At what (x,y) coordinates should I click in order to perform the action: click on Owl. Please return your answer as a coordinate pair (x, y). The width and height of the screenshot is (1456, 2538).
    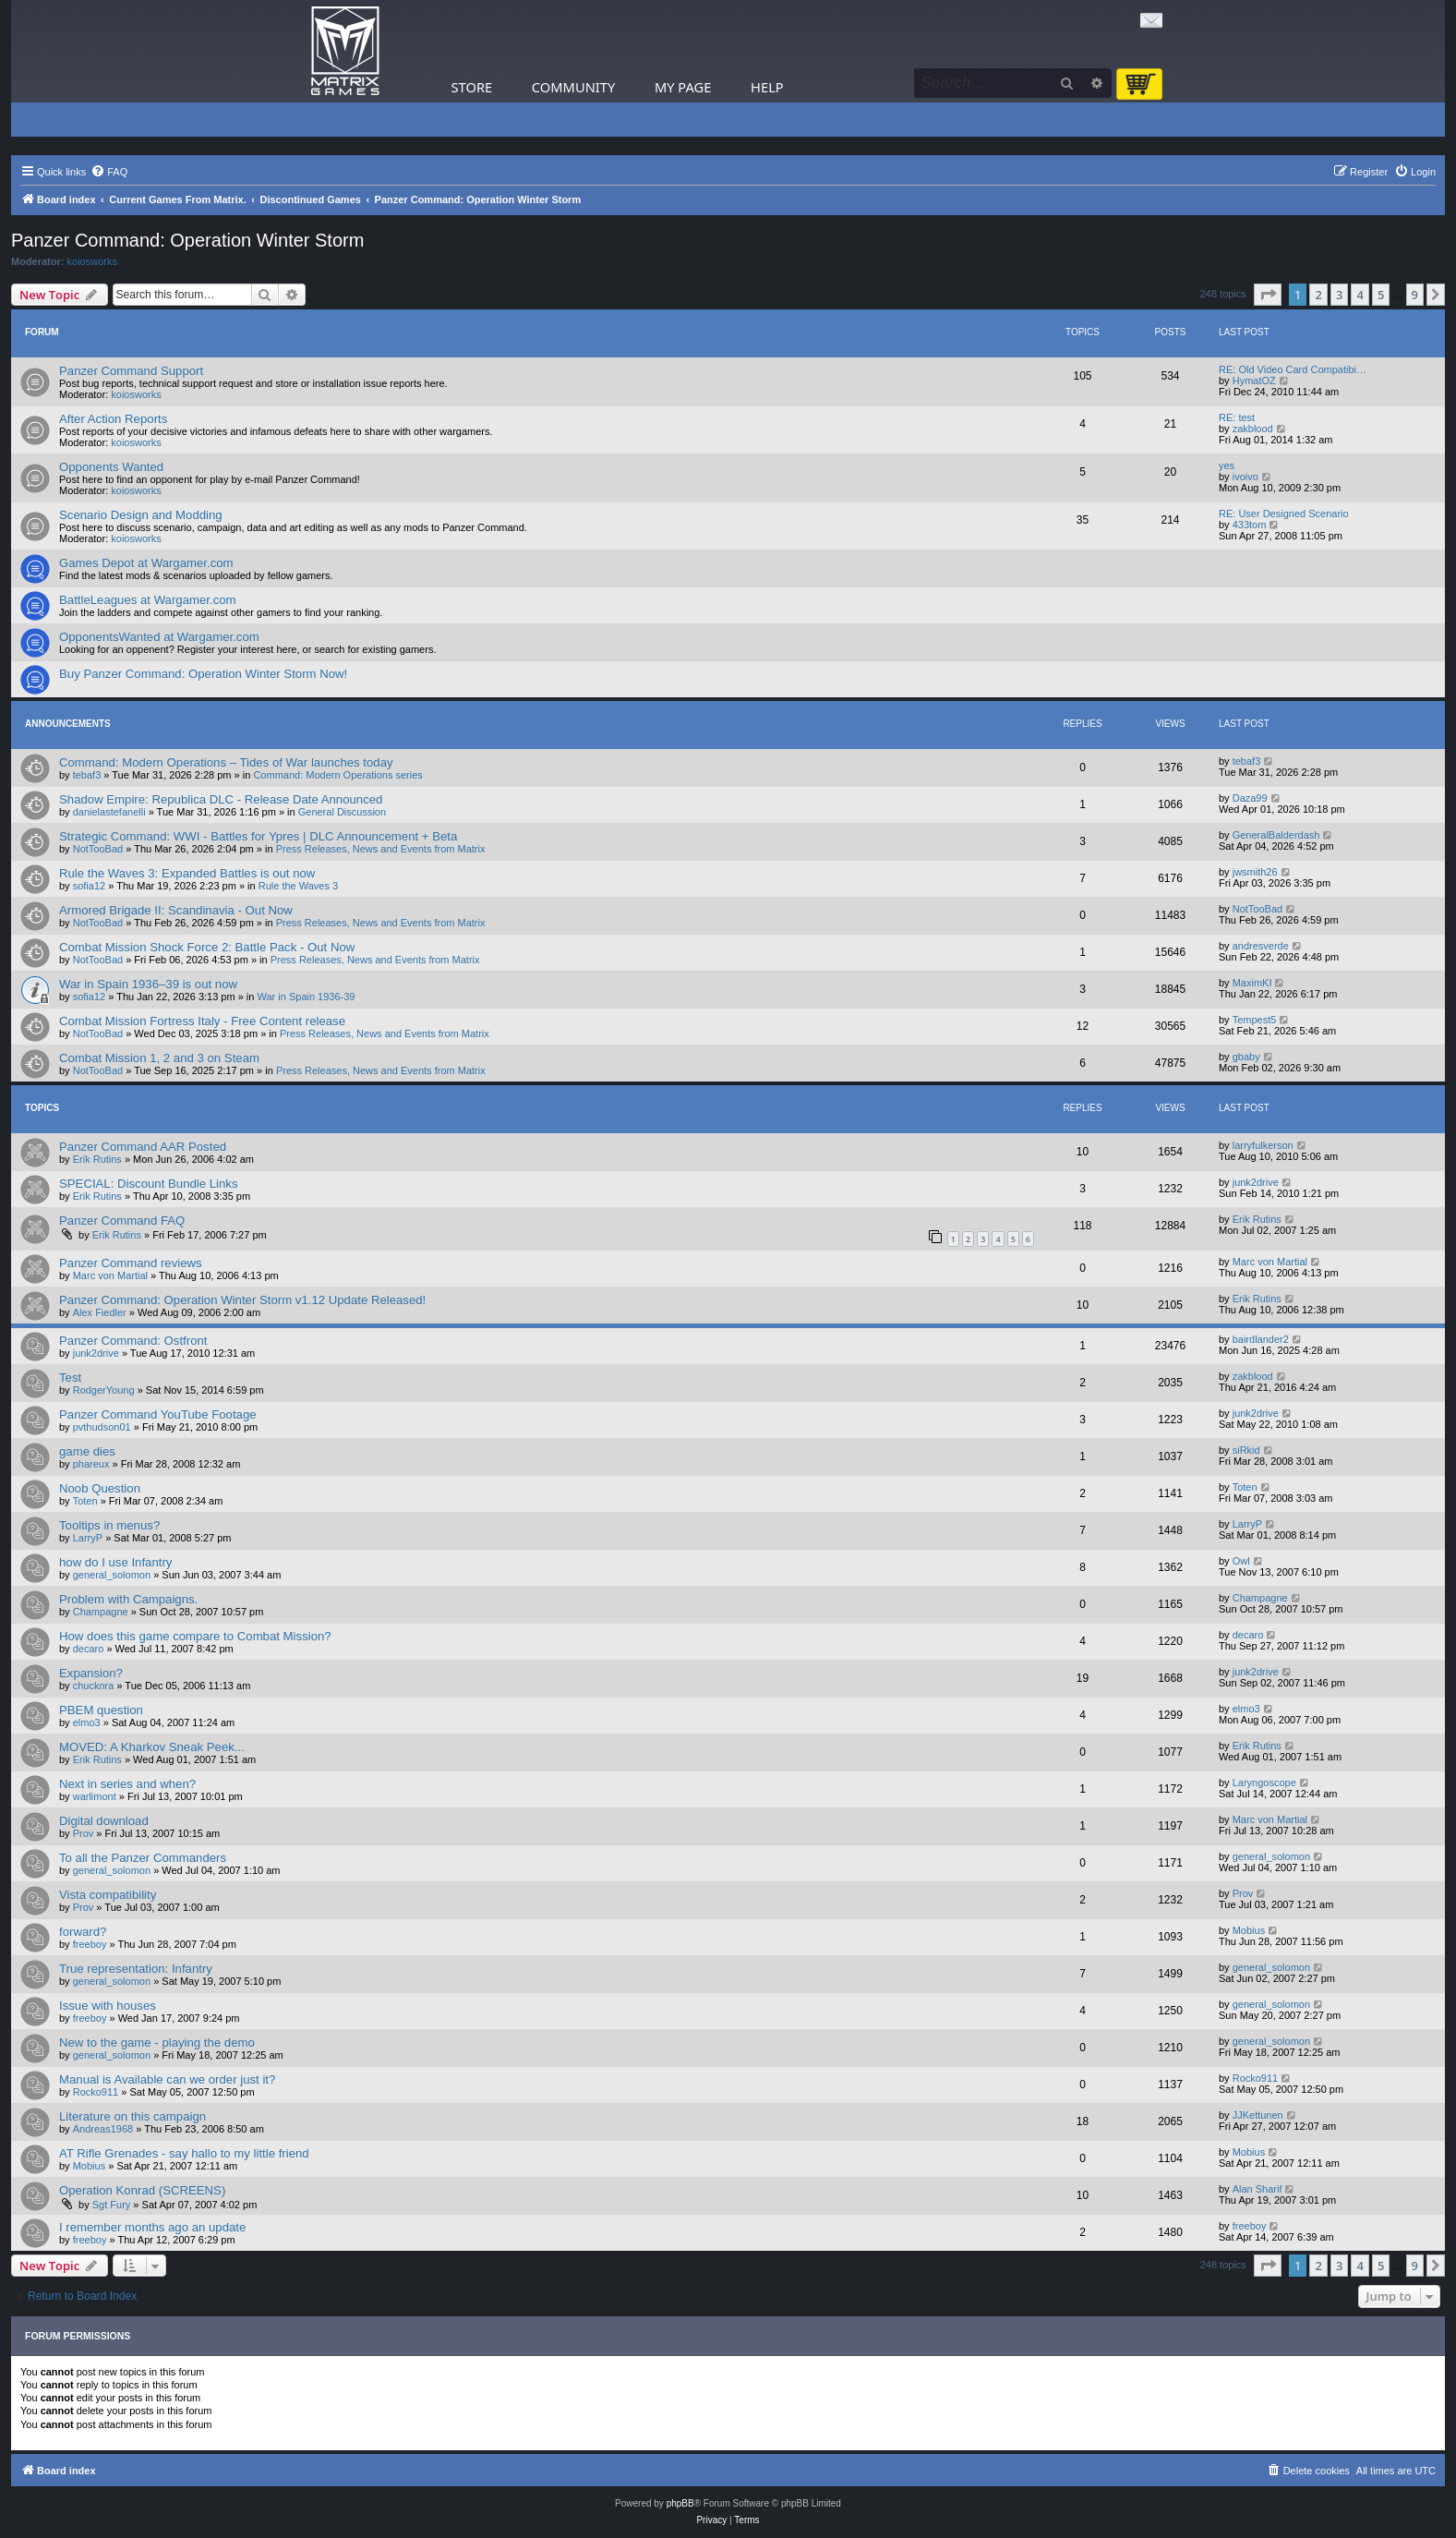
    Looking at the image, I should click on (1241, 1560).